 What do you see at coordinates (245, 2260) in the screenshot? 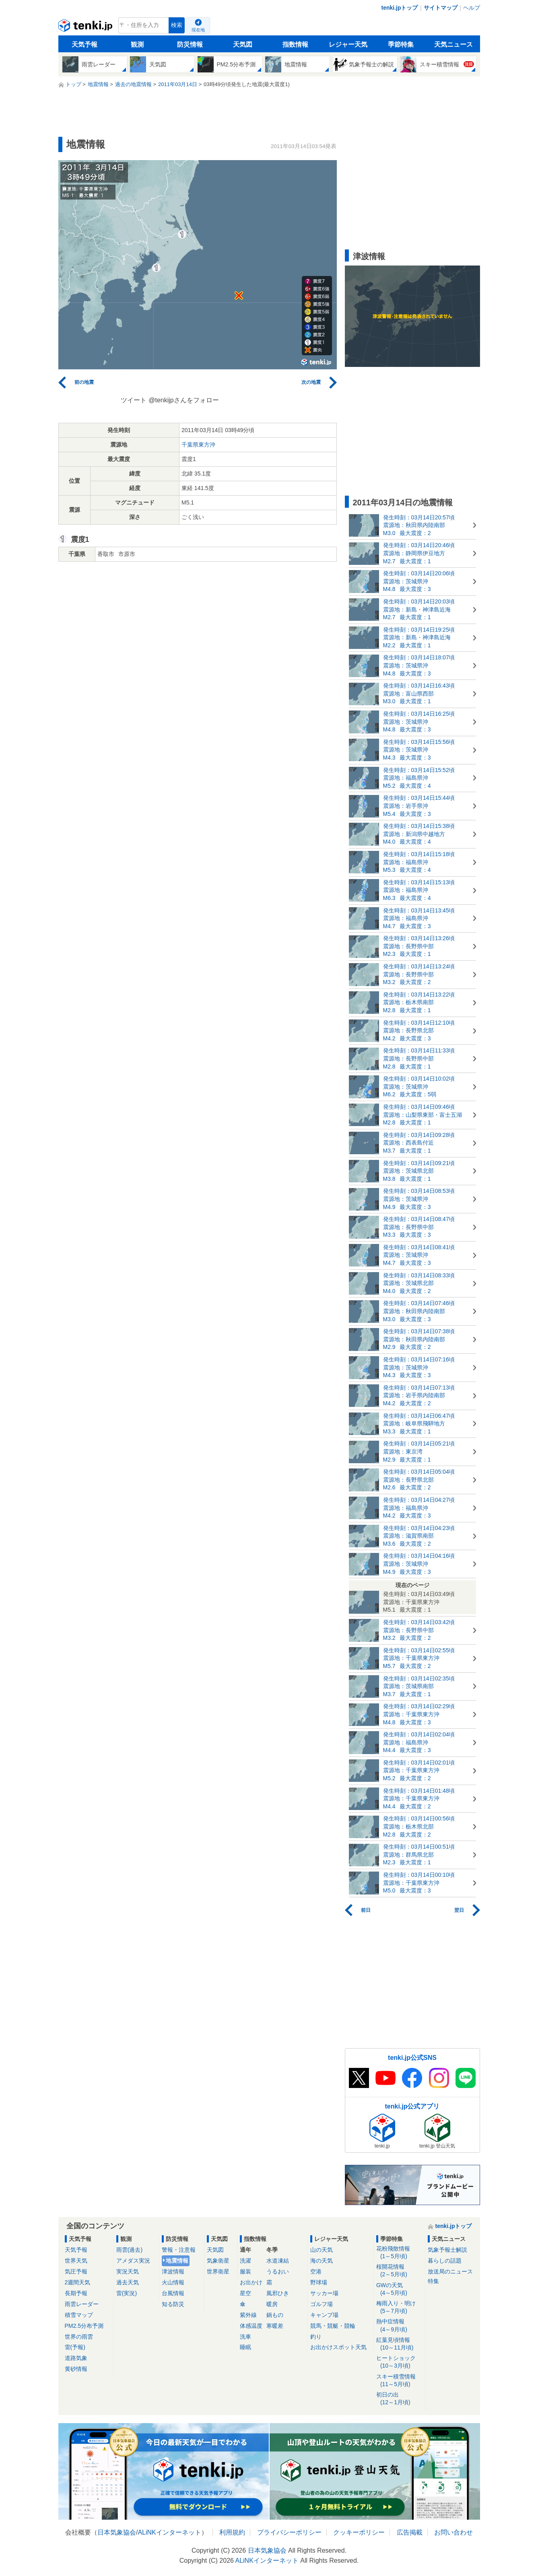
I see `洗濯` at bounding box center [245, 2260].